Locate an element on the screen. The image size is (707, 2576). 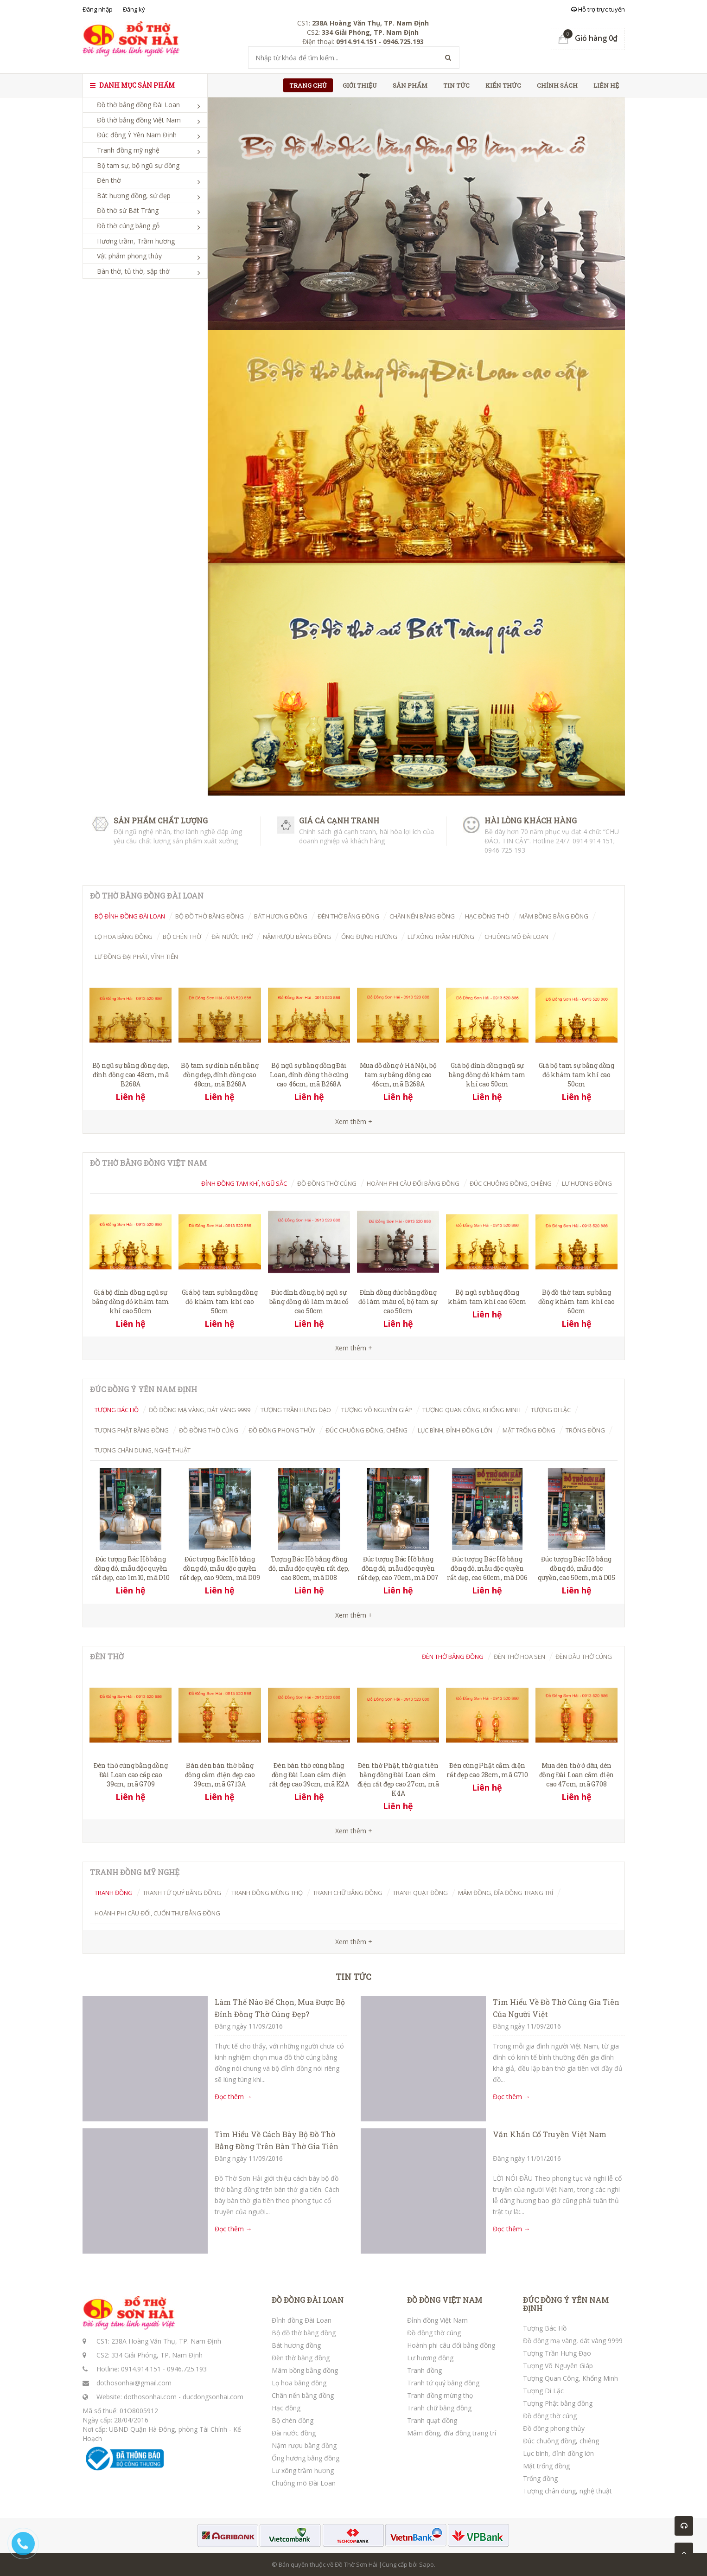
Bộ chén thờ [tab] is located at coordinates (182, 936).